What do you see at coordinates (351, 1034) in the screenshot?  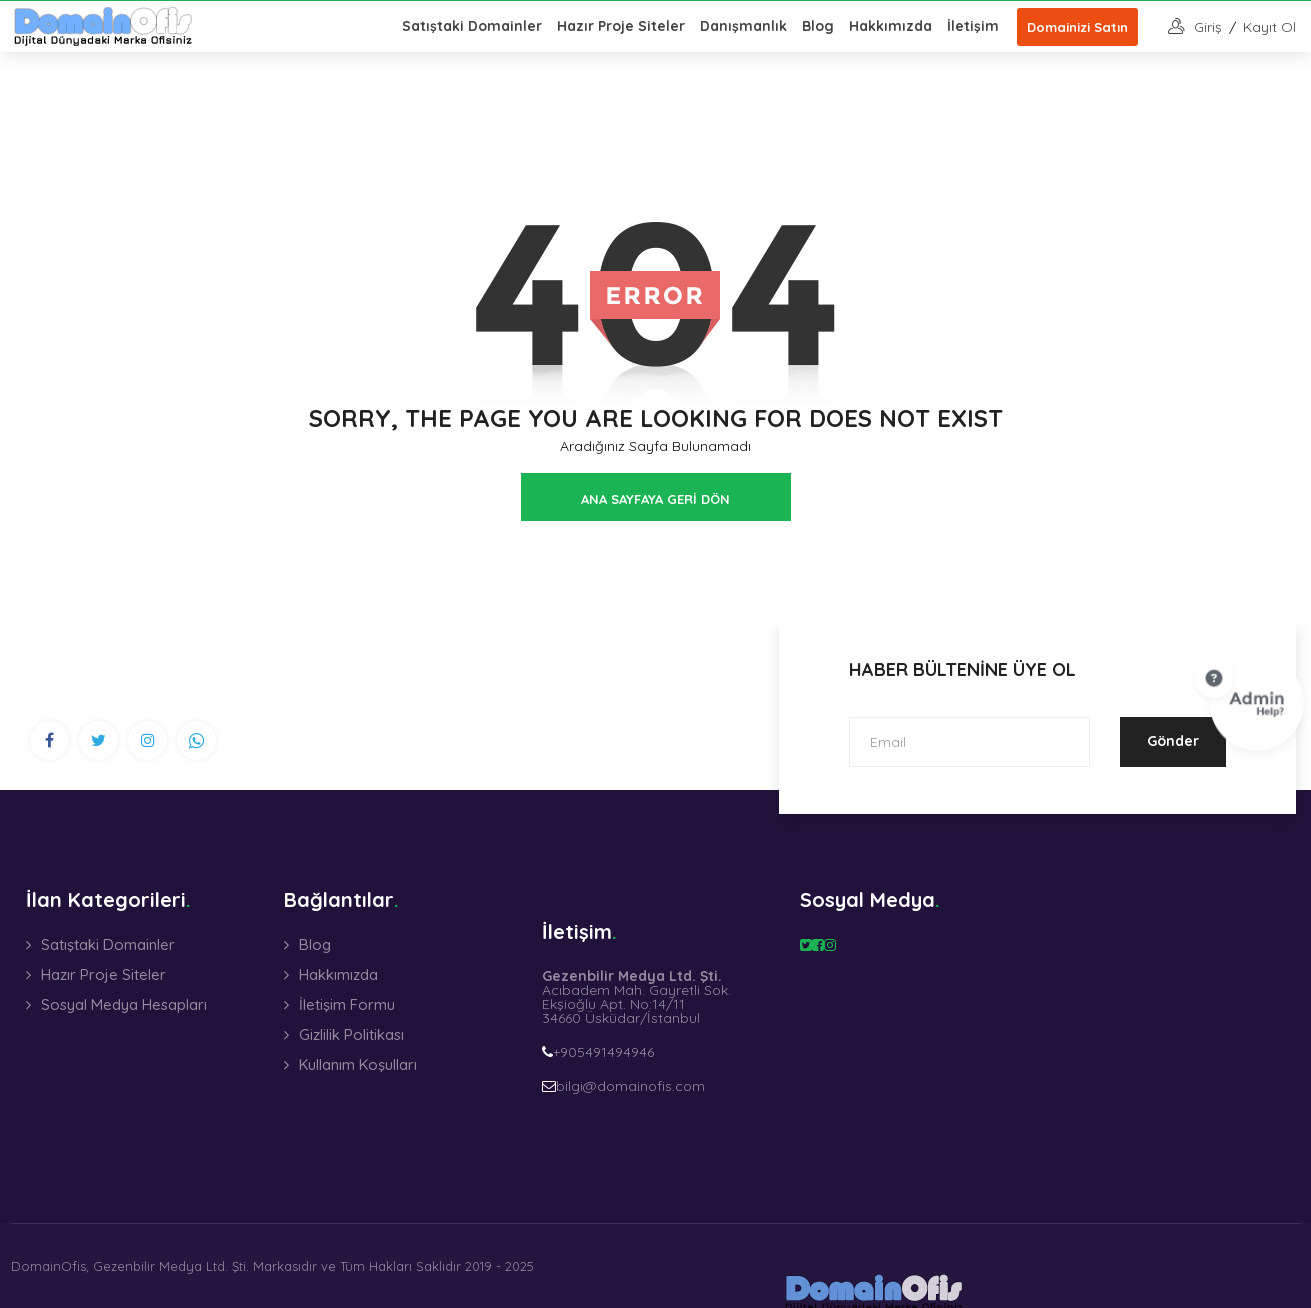 I see `Gizlilik Politikası` at bounding box center [351, 1034].